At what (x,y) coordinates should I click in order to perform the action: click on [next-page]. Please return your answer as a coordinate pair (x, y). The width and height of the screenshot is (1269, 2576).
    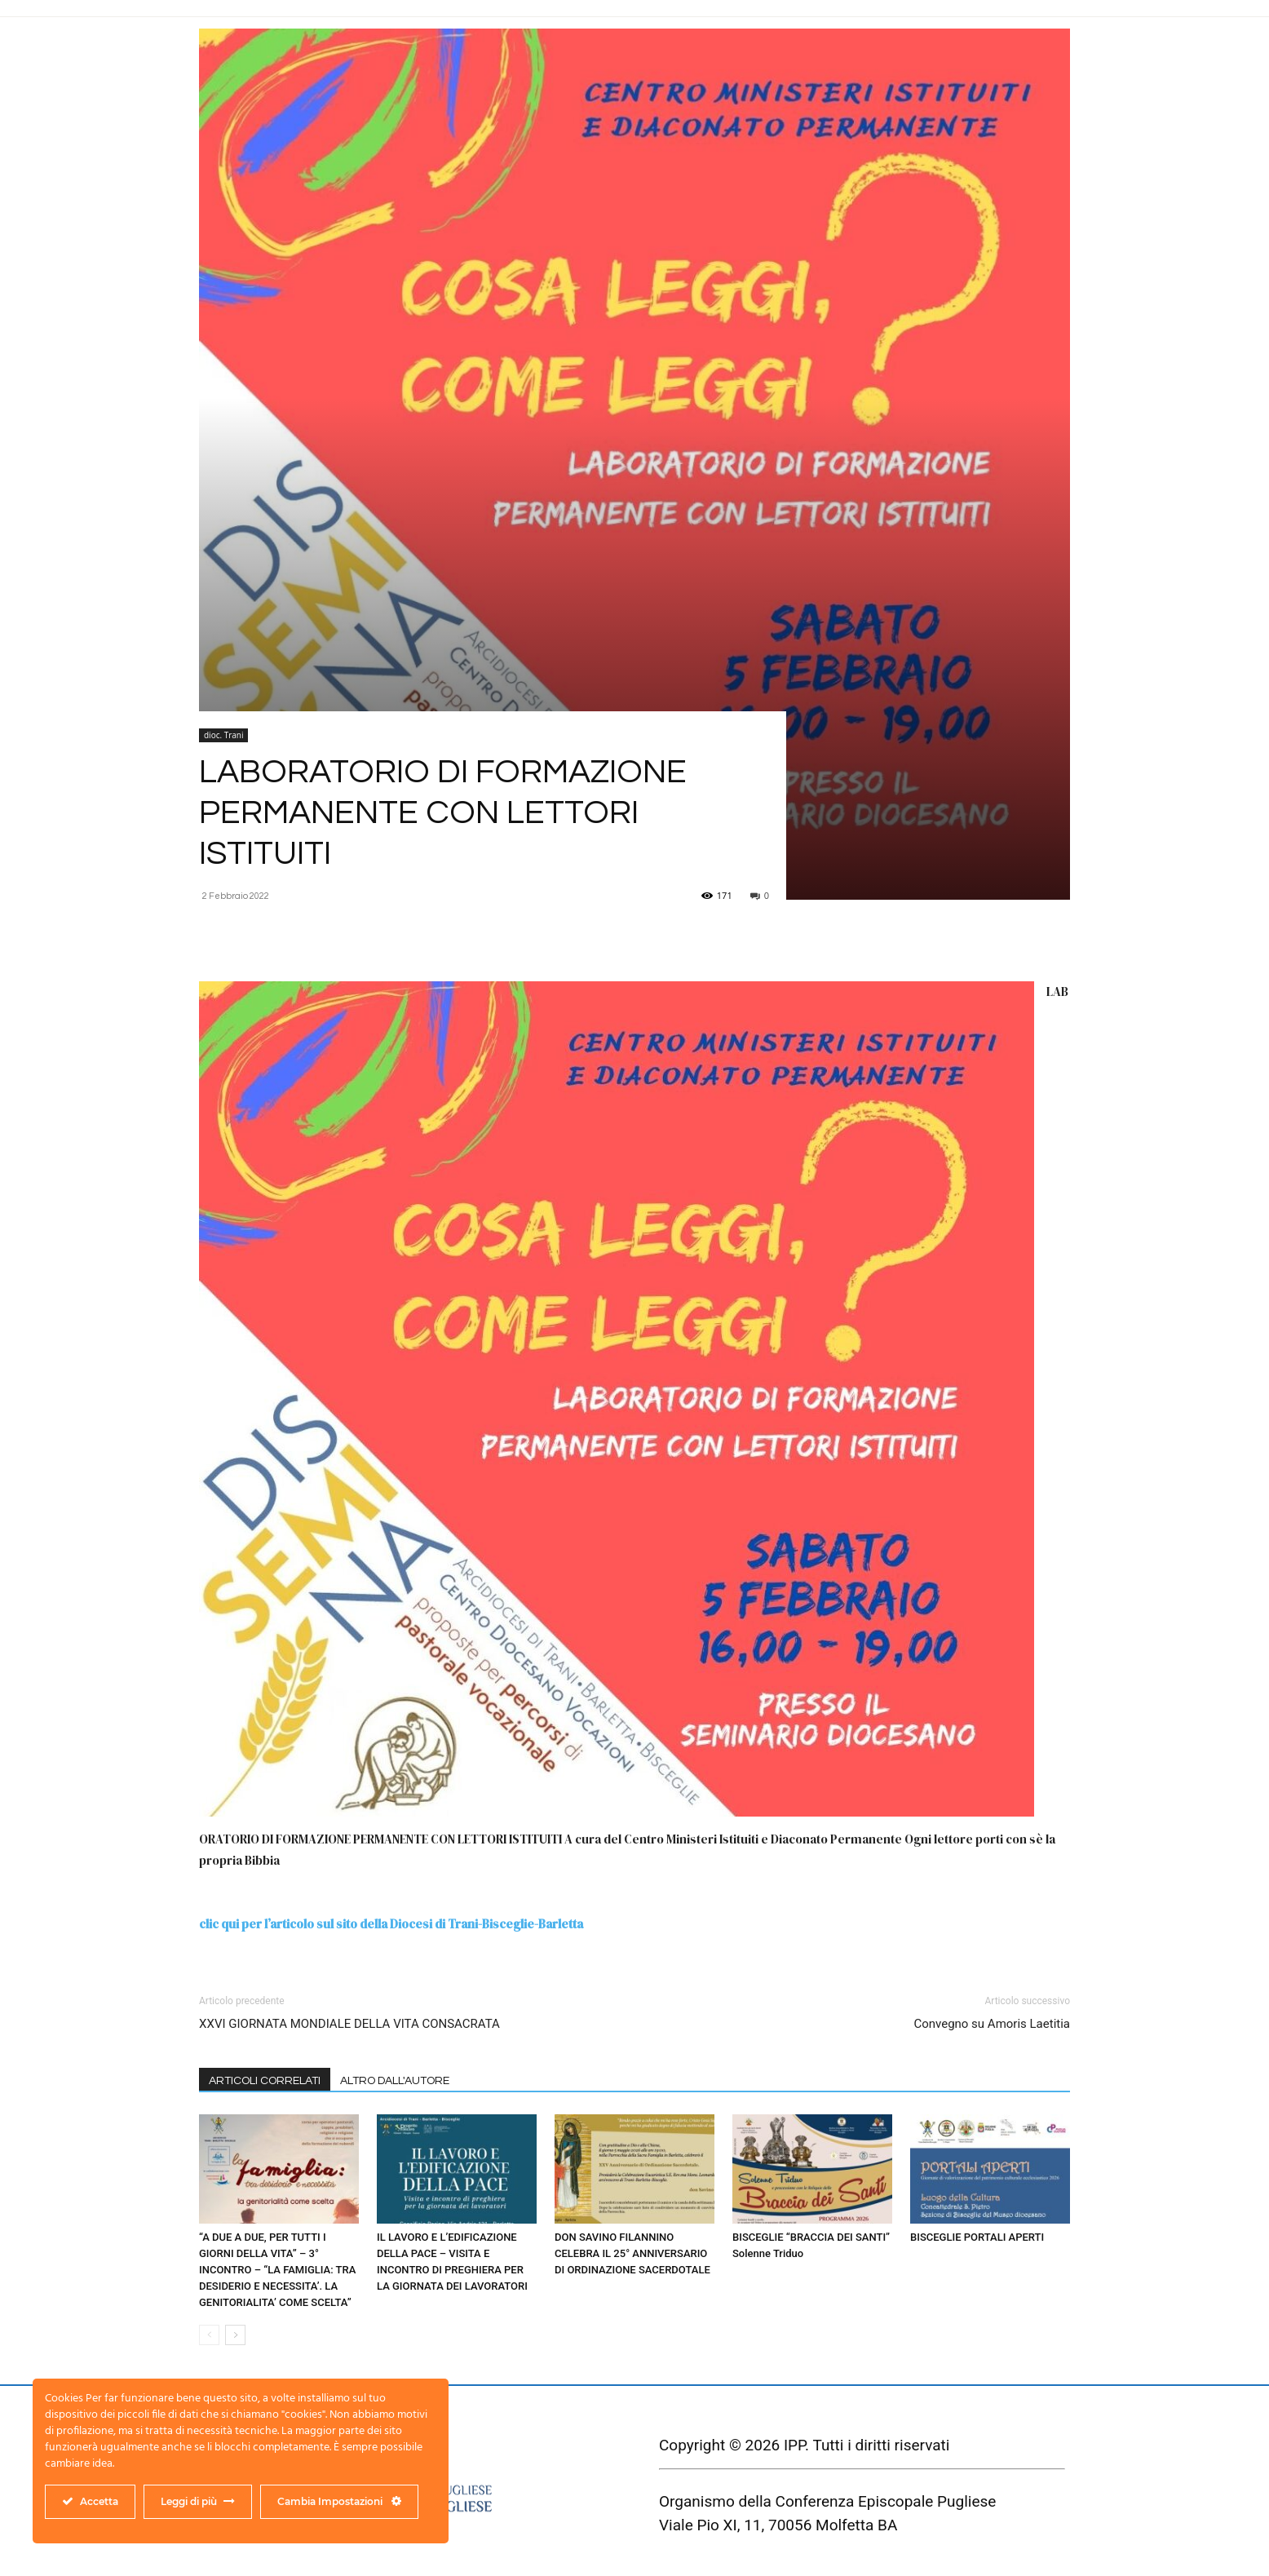
    Looking at the image, I should click on (235, 2335).